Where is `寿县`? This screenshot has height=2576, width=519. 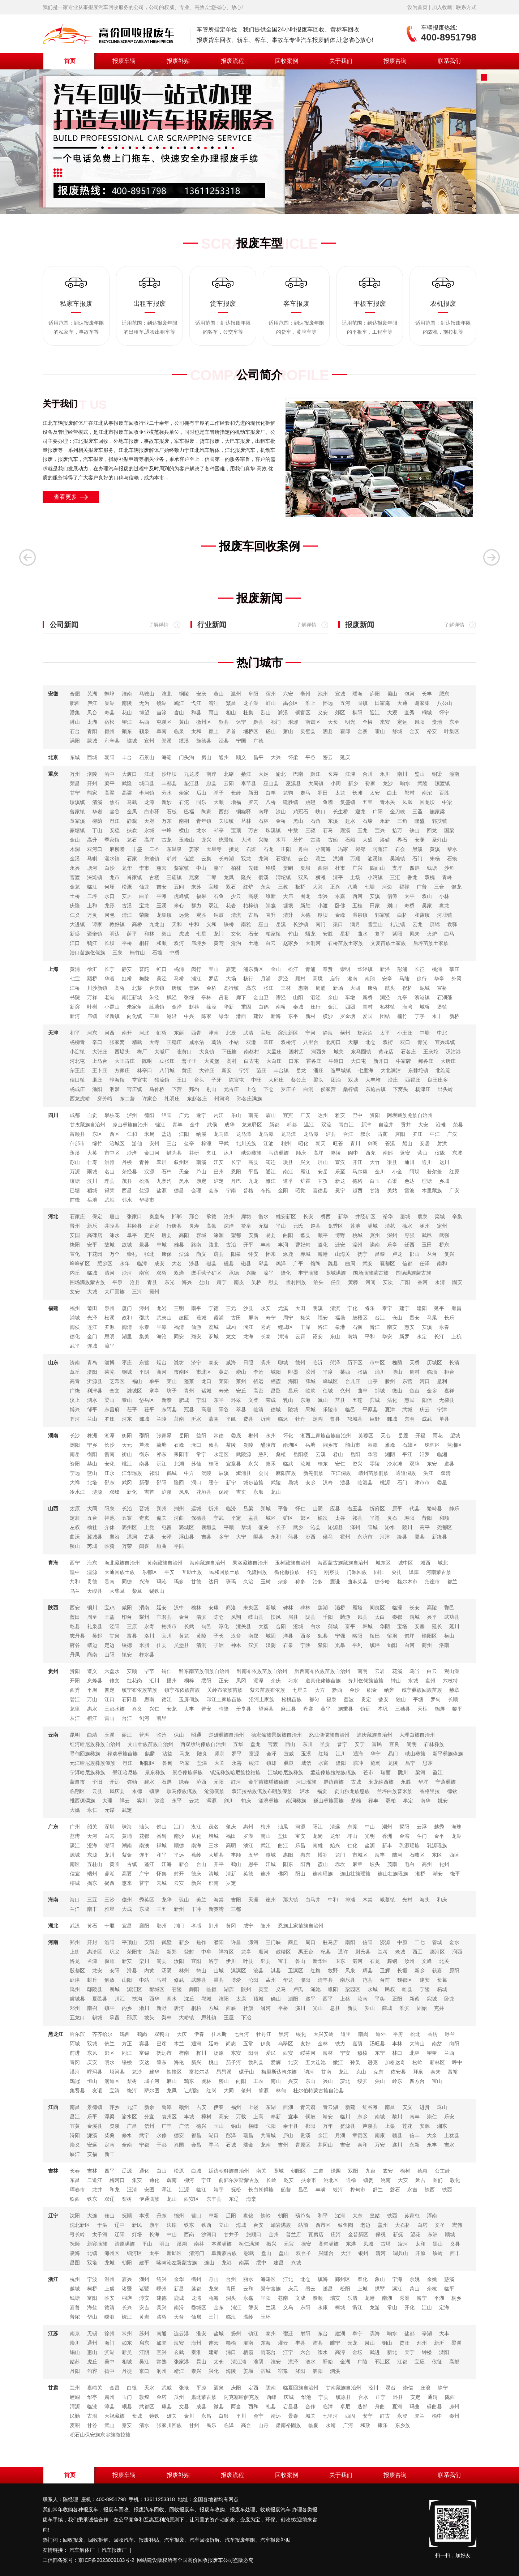 寿县 is located at coordinates (109, 712).